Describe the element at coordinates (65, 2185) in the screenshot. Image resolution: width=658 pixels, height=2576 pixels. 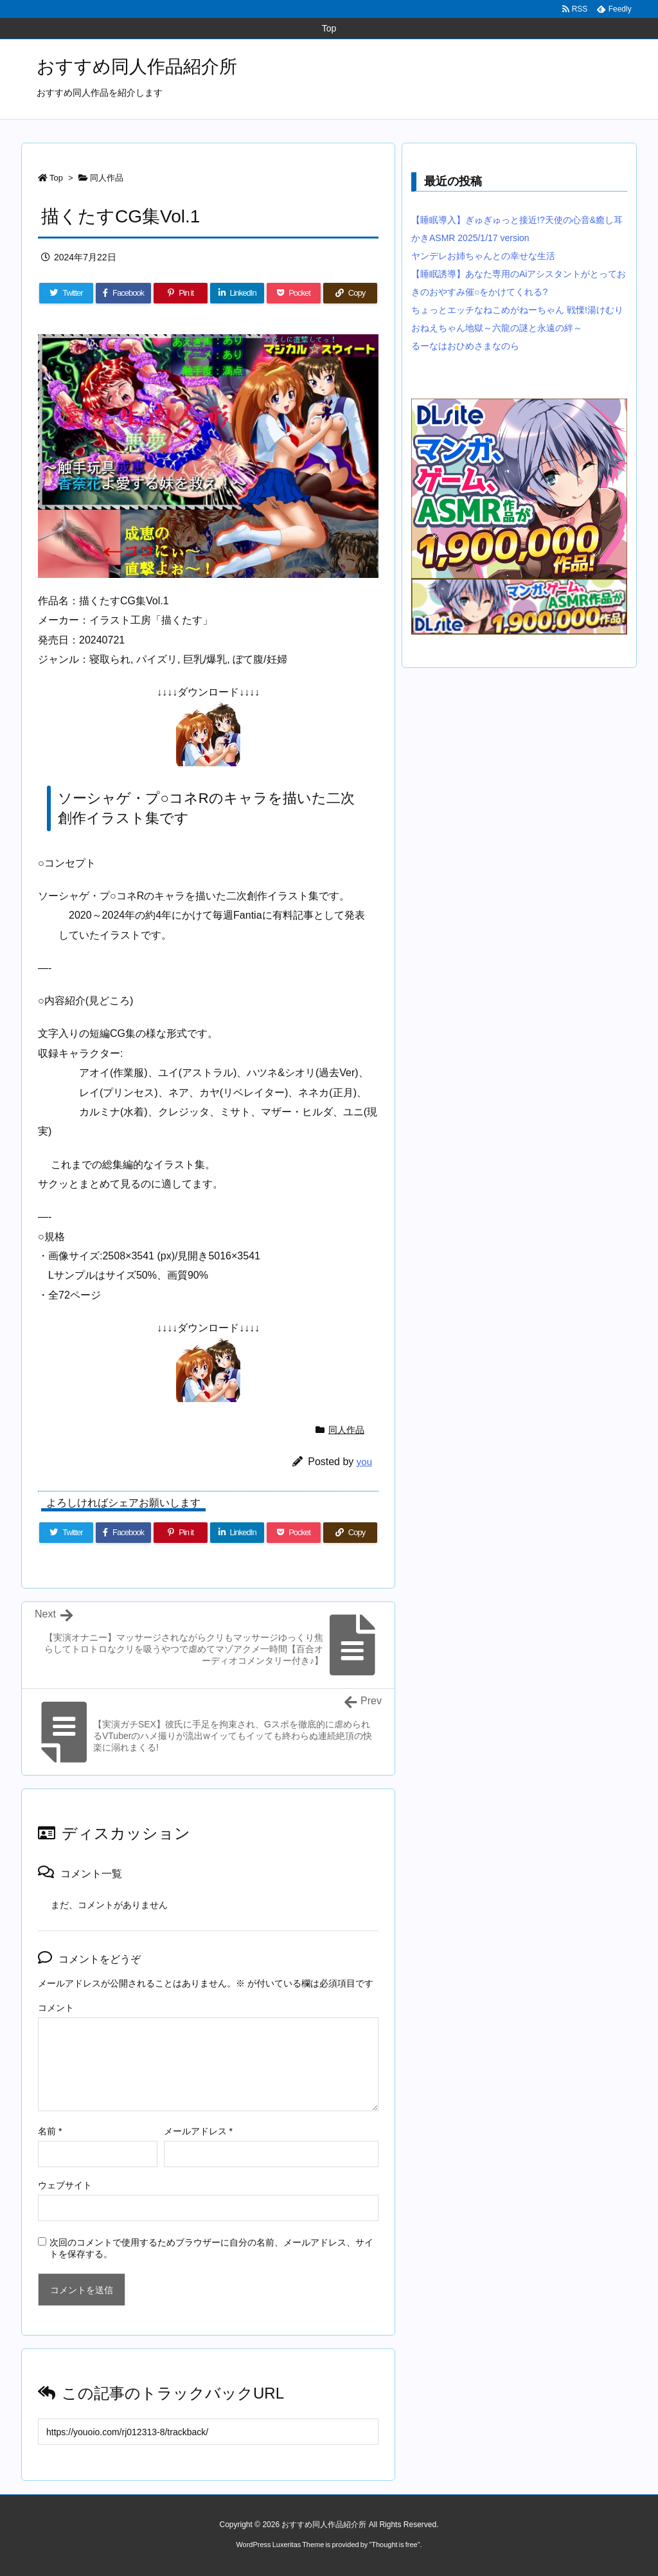
I see `ウェブサイト` at that location.